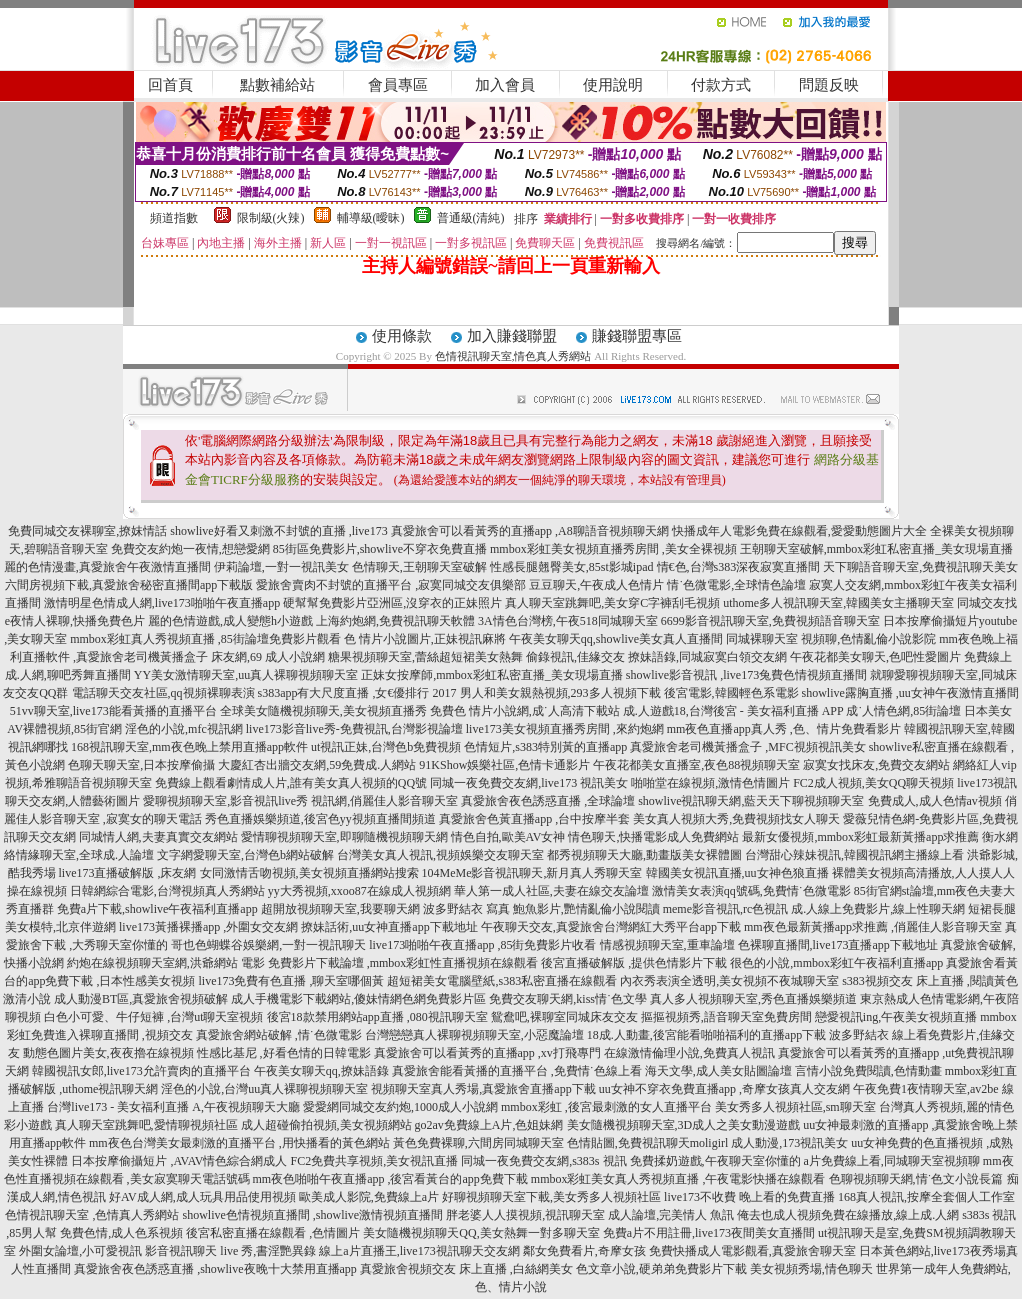 The image size is (1022, 1299). What do you see at coordinates (375, 1161) in the screenshot?
I see `FC2免費共享視頻,美女視訊直播` at bounding box center [375, 1161].